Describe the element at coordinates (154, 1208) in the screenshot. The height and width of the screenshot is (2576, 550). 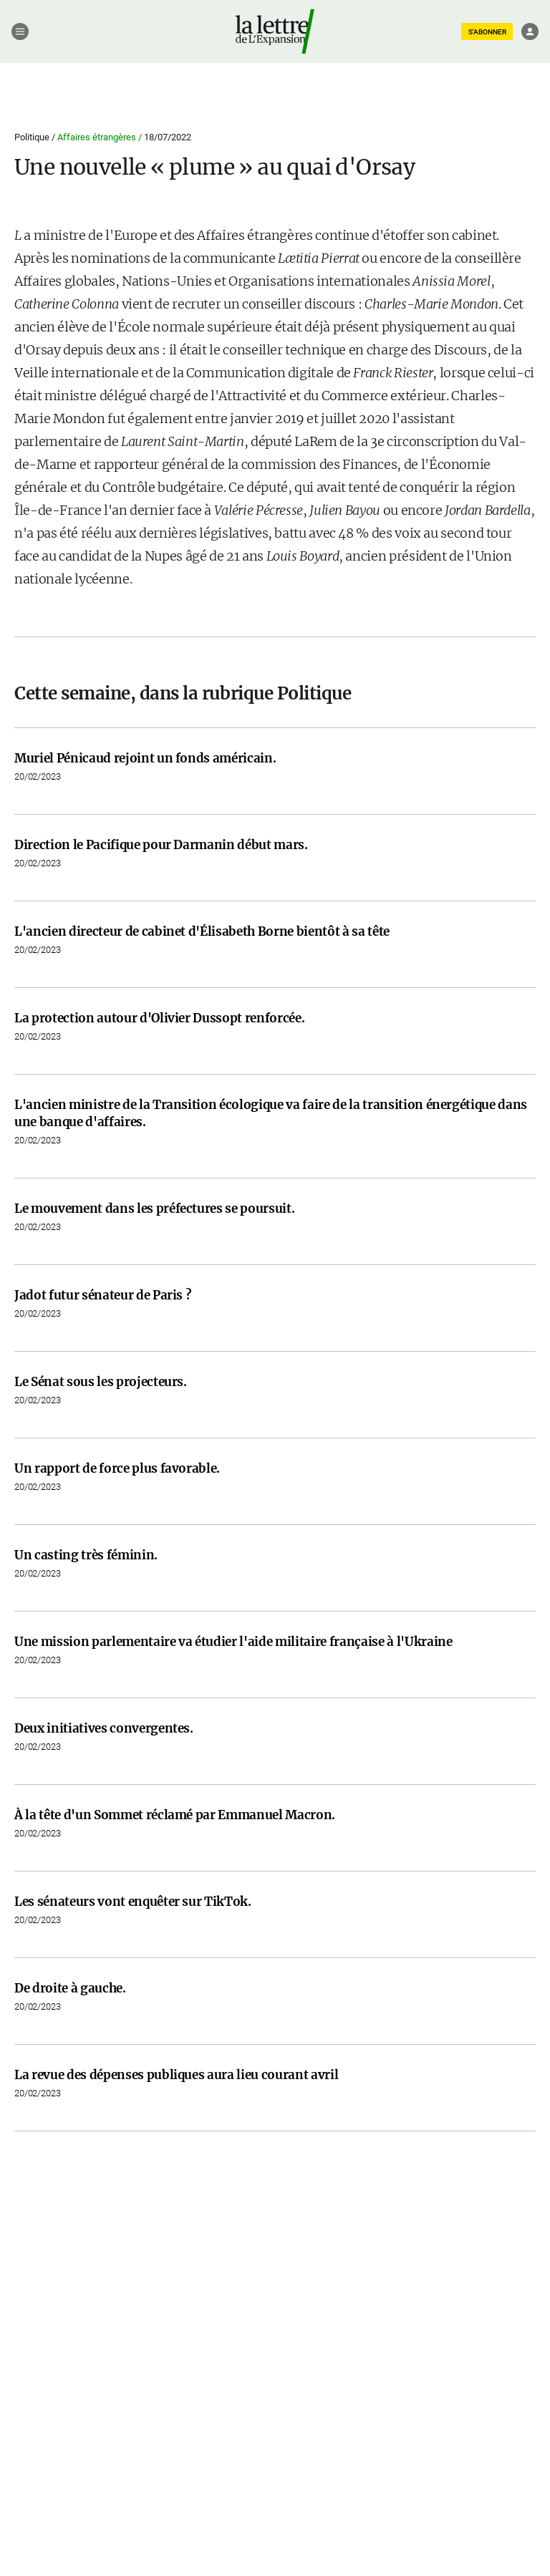
I see `Le mouvement dans les préfectures se poursuit.` at that location.